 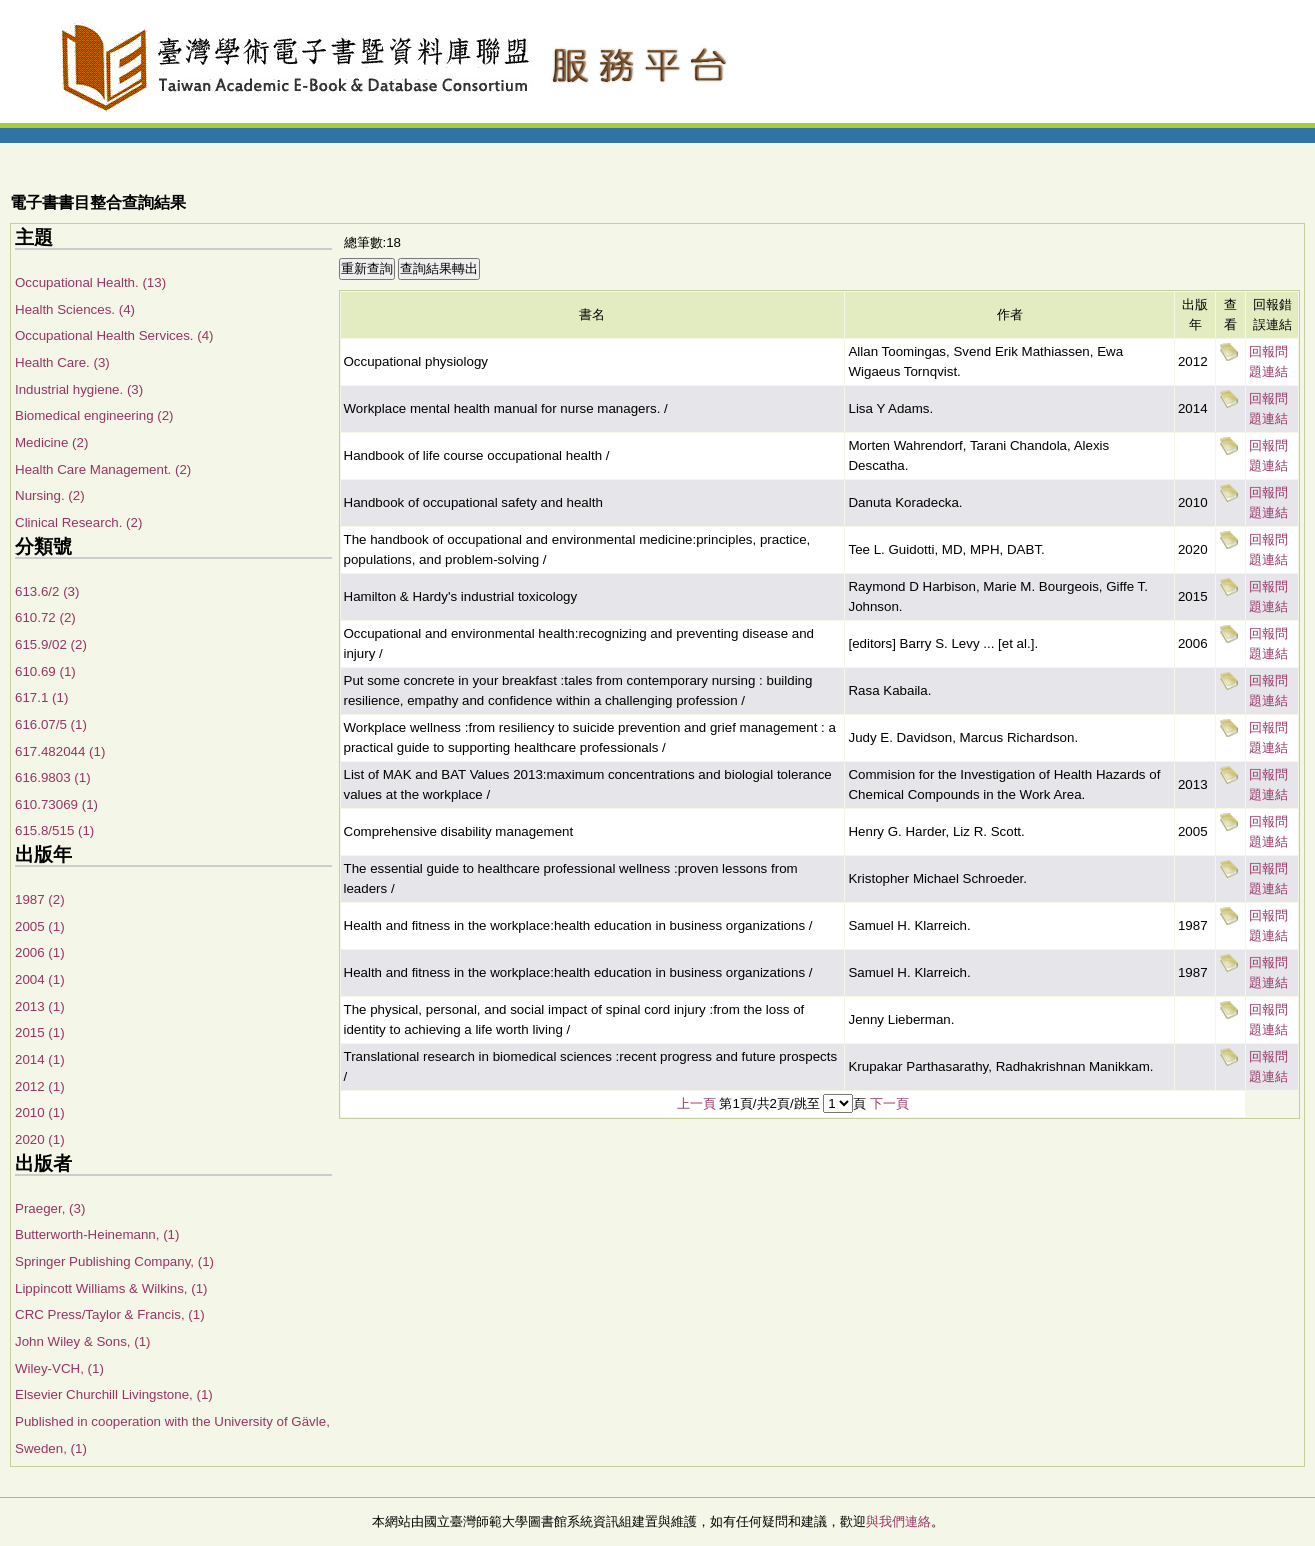 What do you see at coordinates (696, 1103) in the screenshot?
I see `上一頁` at bounding box center [696, 1103].